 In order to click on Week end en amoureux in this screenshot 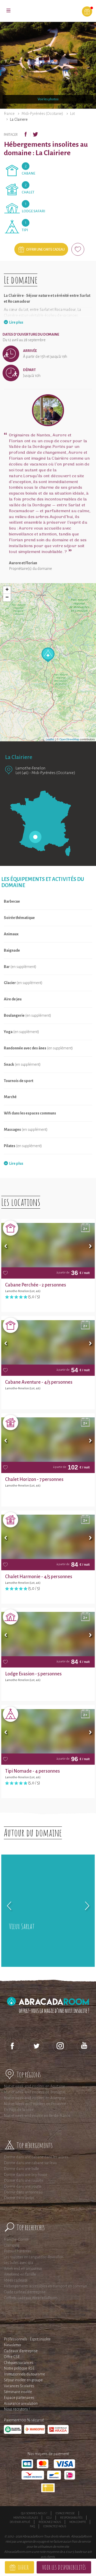, I will do `click(23, 2268)`.